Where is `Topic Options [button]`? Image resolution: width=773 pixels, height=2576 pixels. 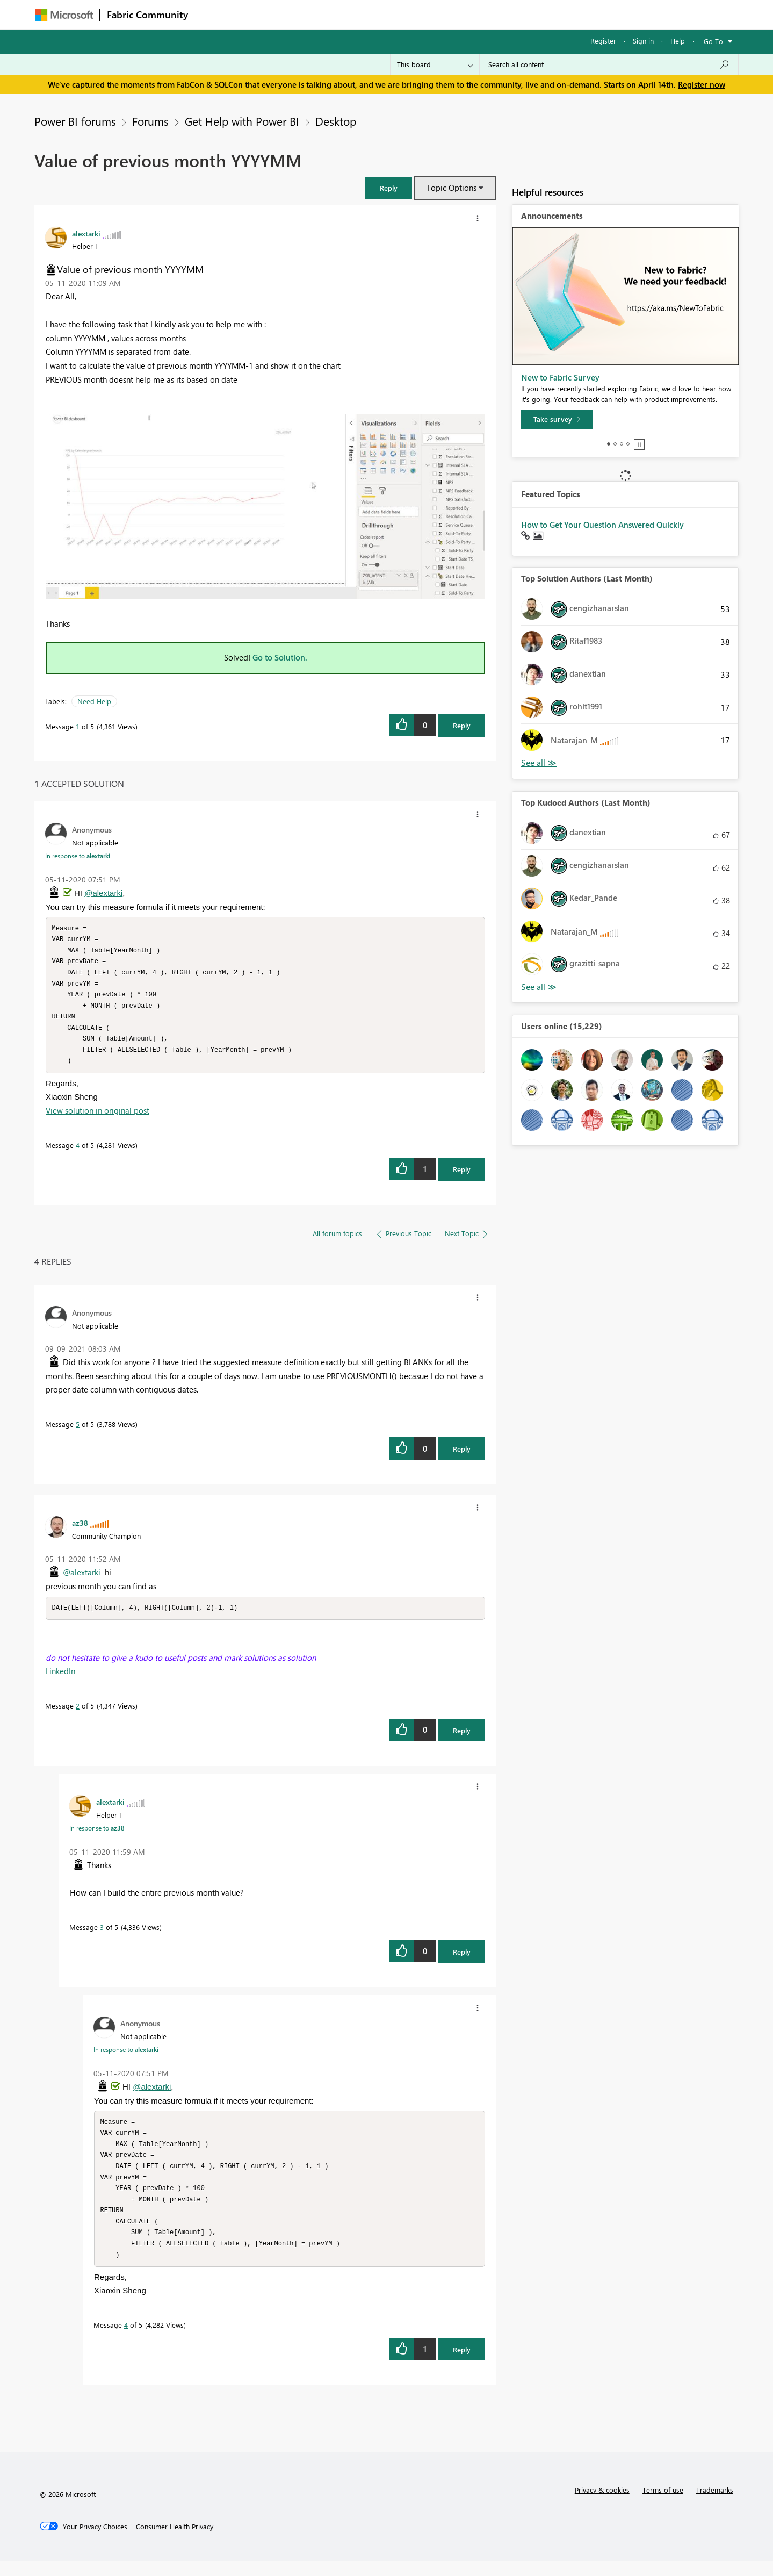
Topic Options [button] is located at coordinates (451, 187).